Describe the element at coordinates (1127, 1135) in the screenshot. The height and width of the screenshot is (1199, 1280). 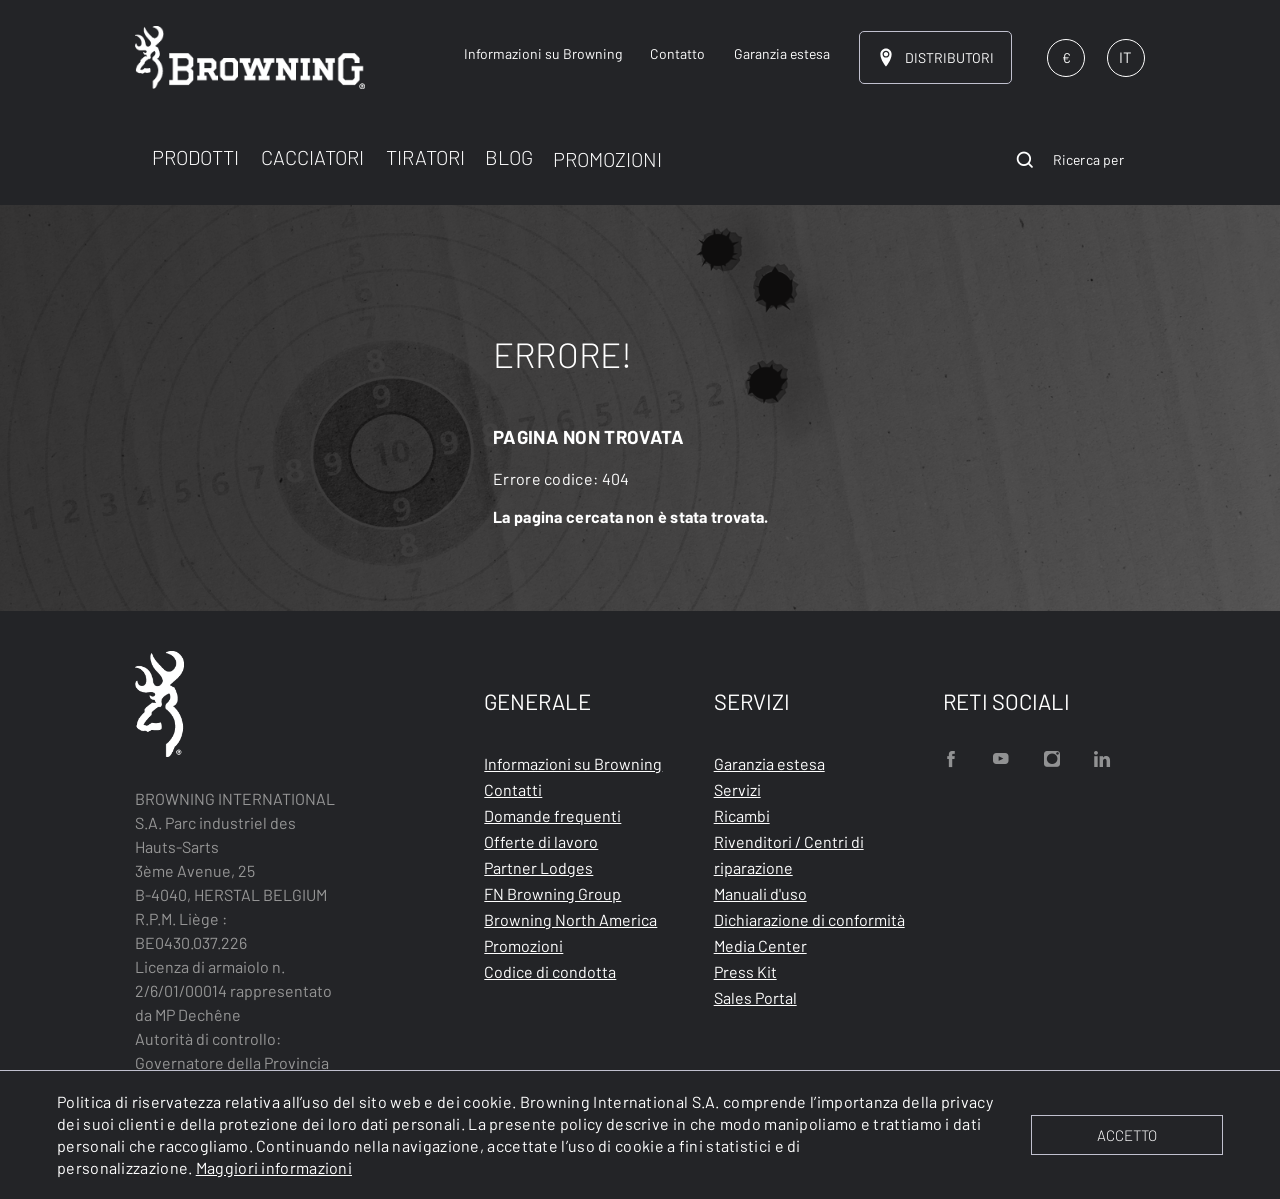
I see `ACCETTO` at that location.